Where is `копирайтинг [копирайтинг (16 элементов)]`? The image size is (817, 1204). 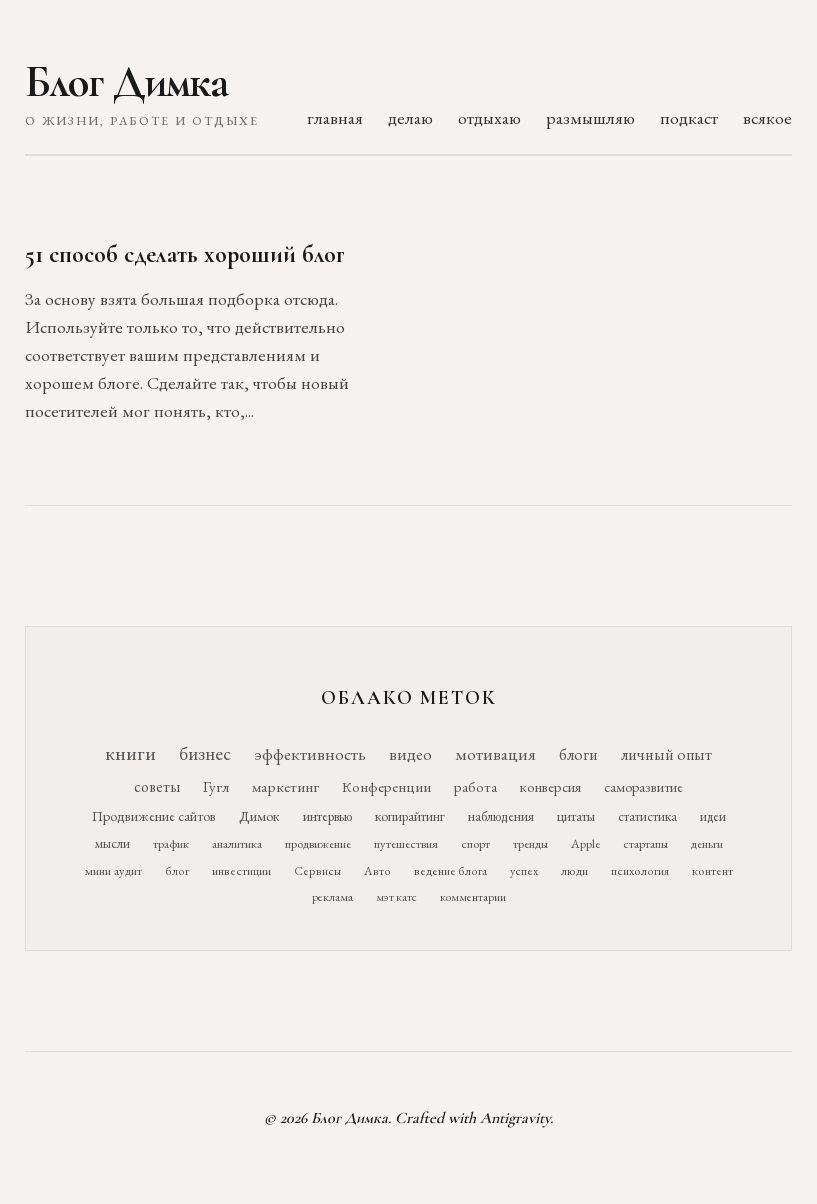
копирайтинг [копирайтинг (16 элементов)] is located at coordinates (410, 816).